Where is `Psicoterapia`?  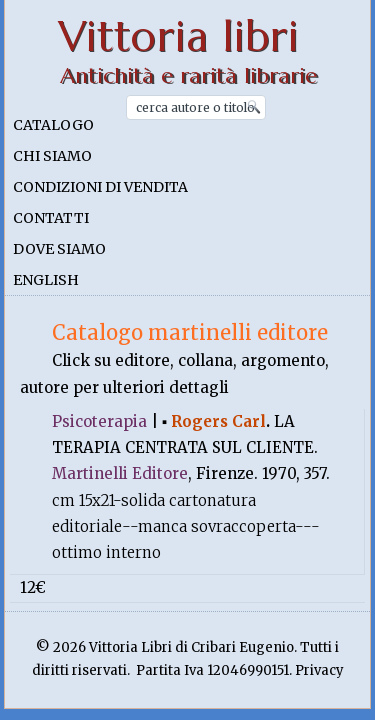 Psicoterapia is located at coordinates (99, 421).